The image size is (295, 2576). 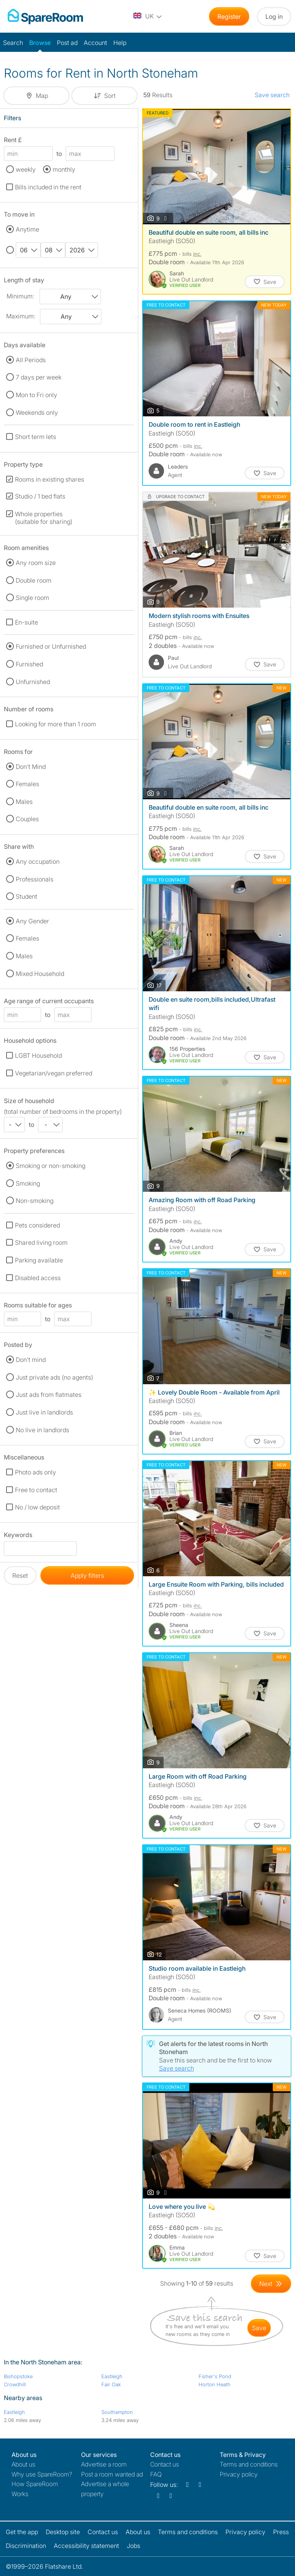 I want to click on About, so click(x=23, y=2464).